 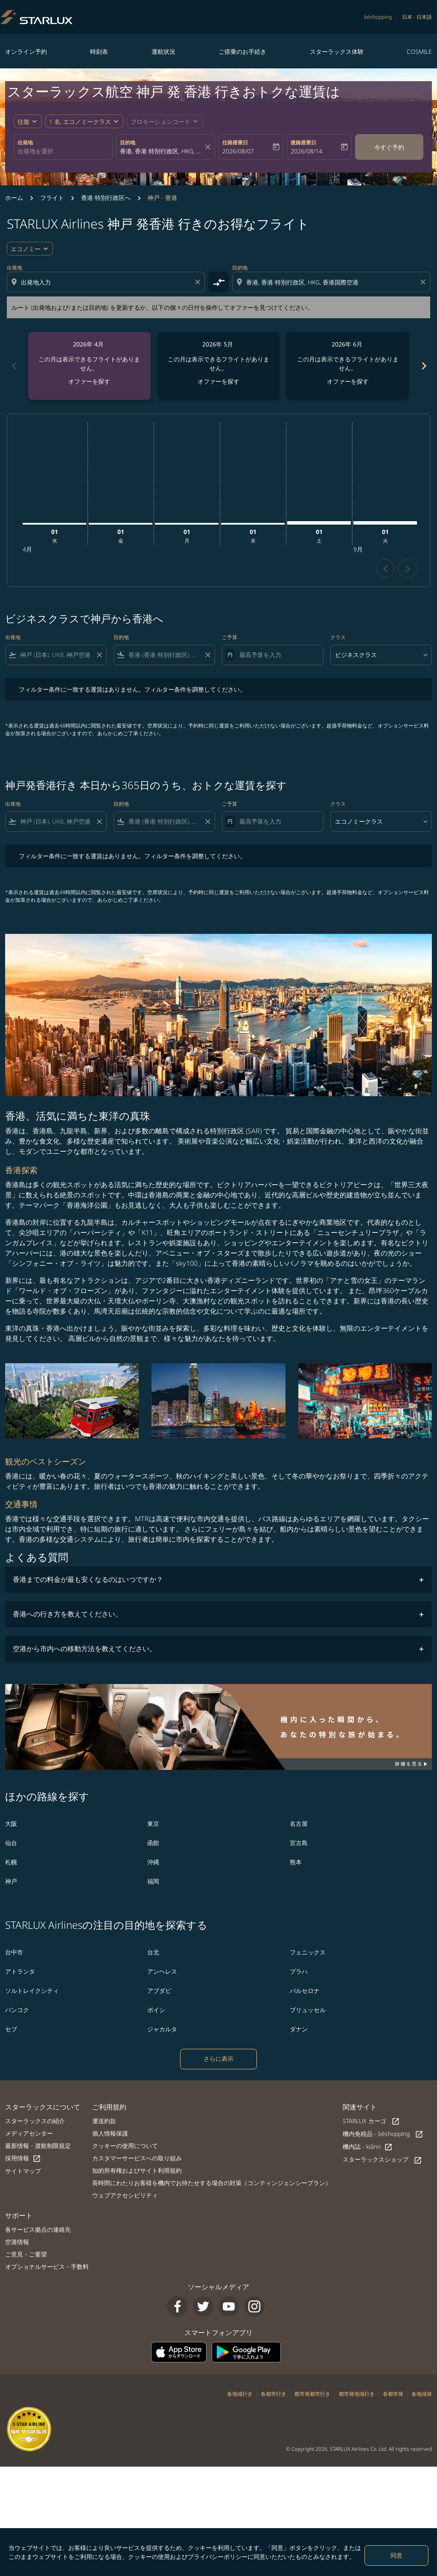 What do you see at coordinates (393, 2393) in the screenshot?
I see `各都市発` at bounding box center [393, 2393].